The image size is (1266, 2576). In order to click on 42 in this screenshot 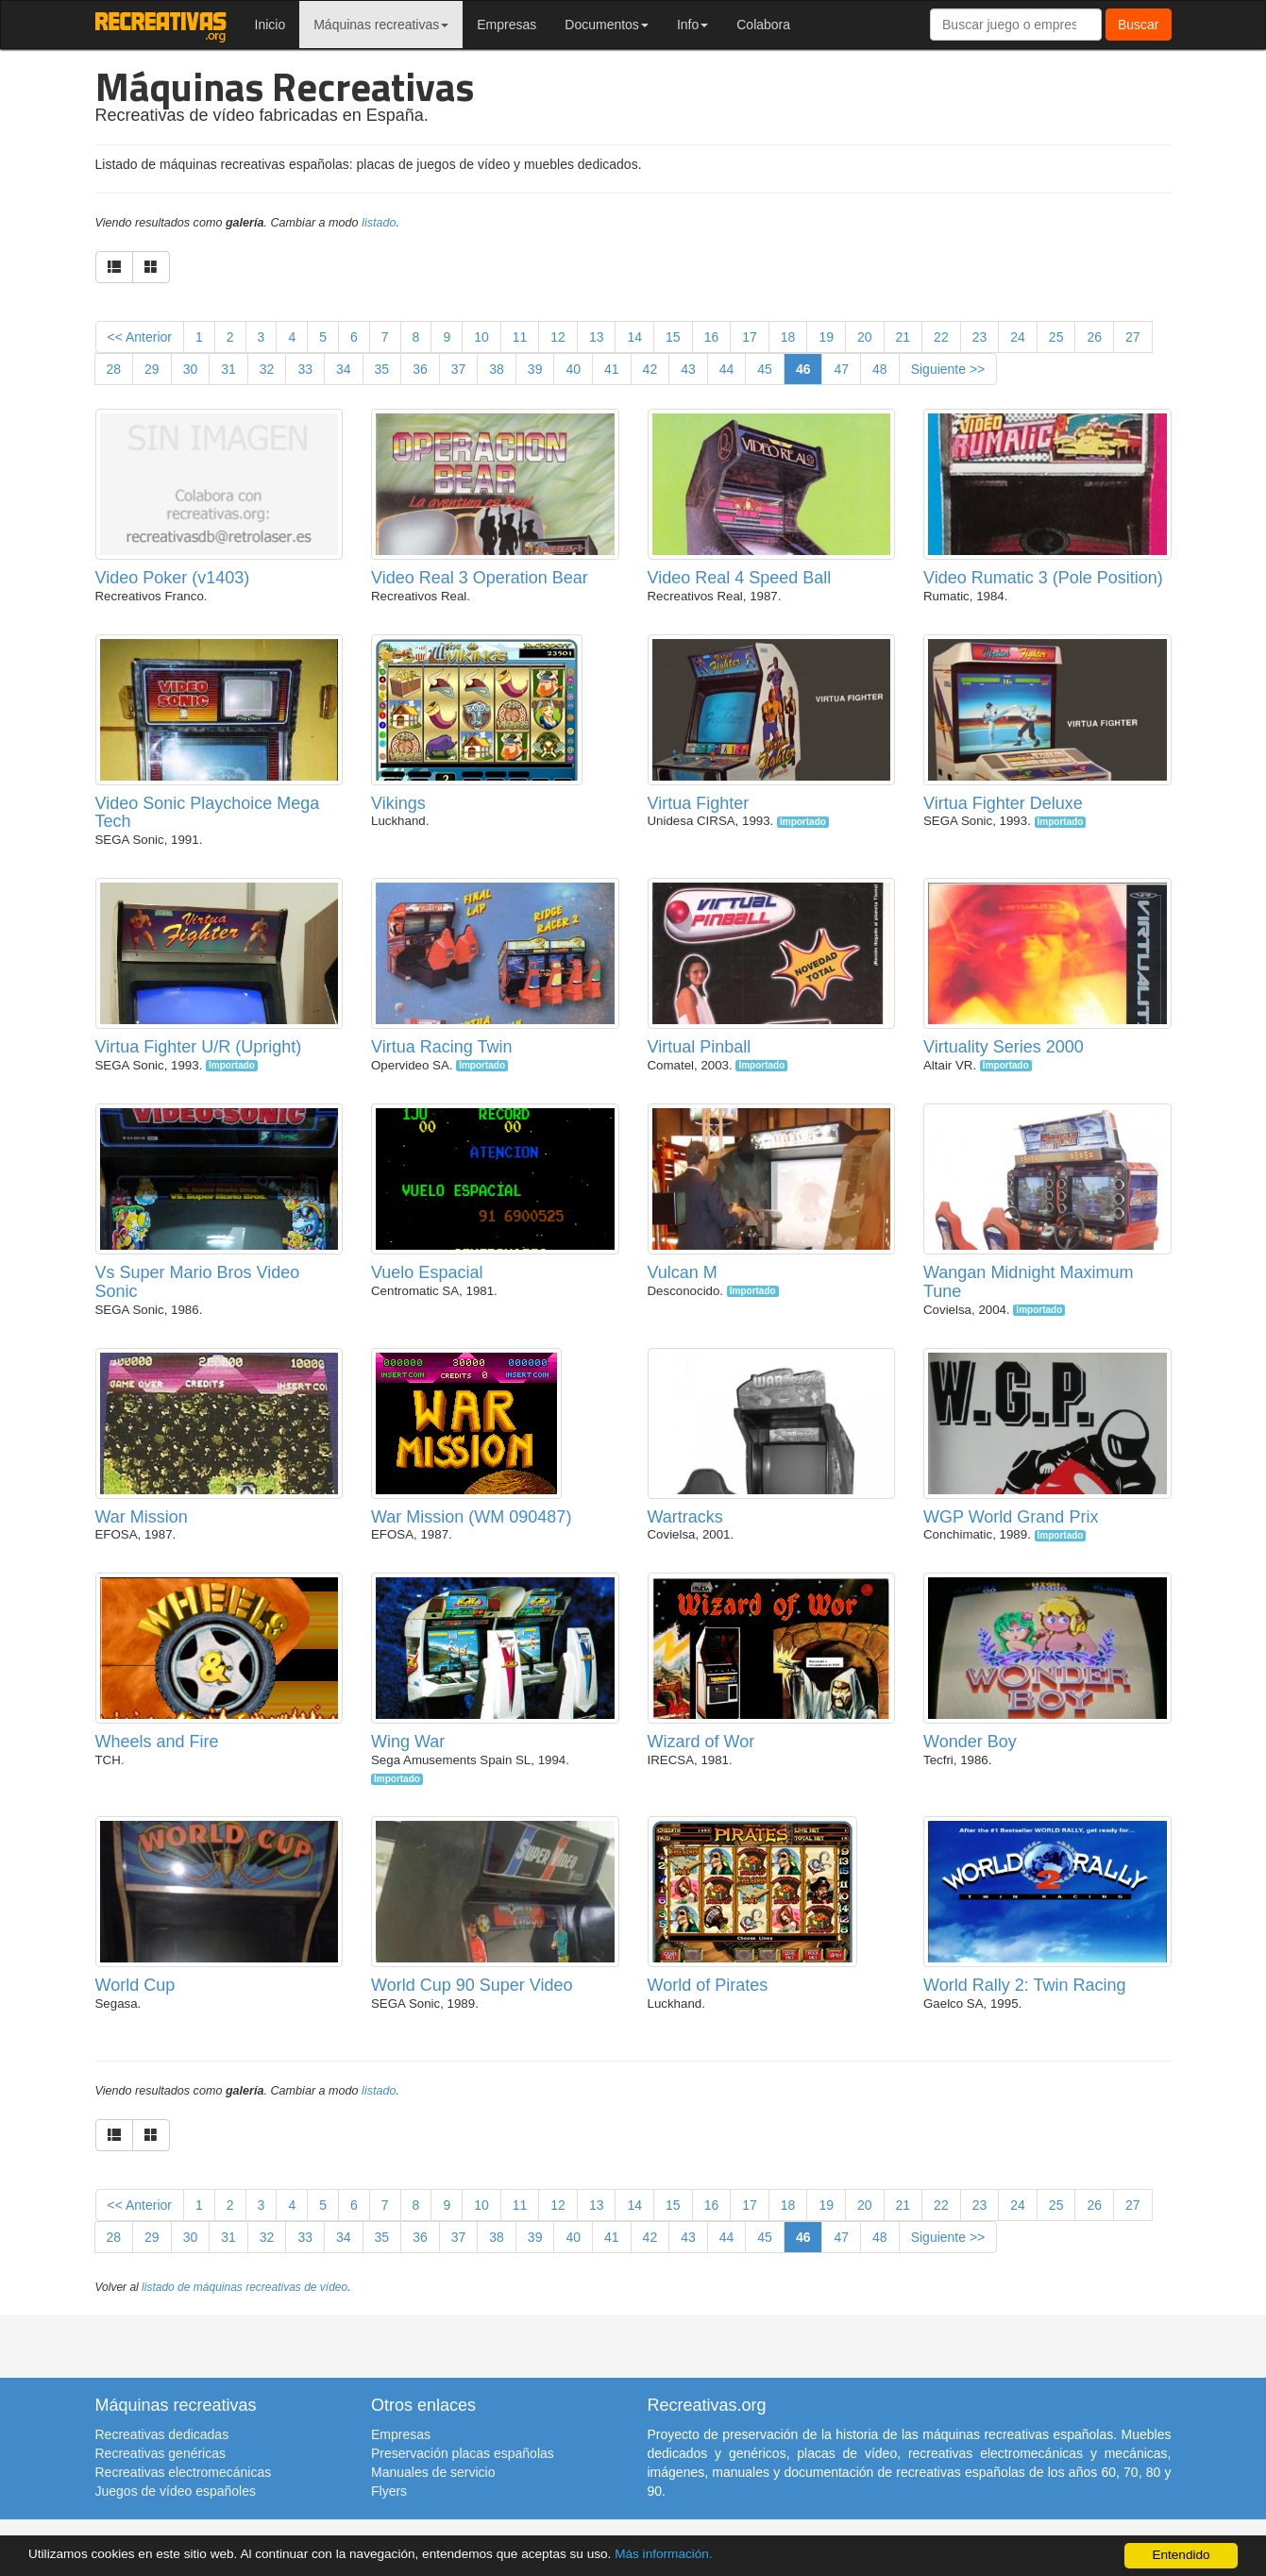, I will do `click(650, 369)`.